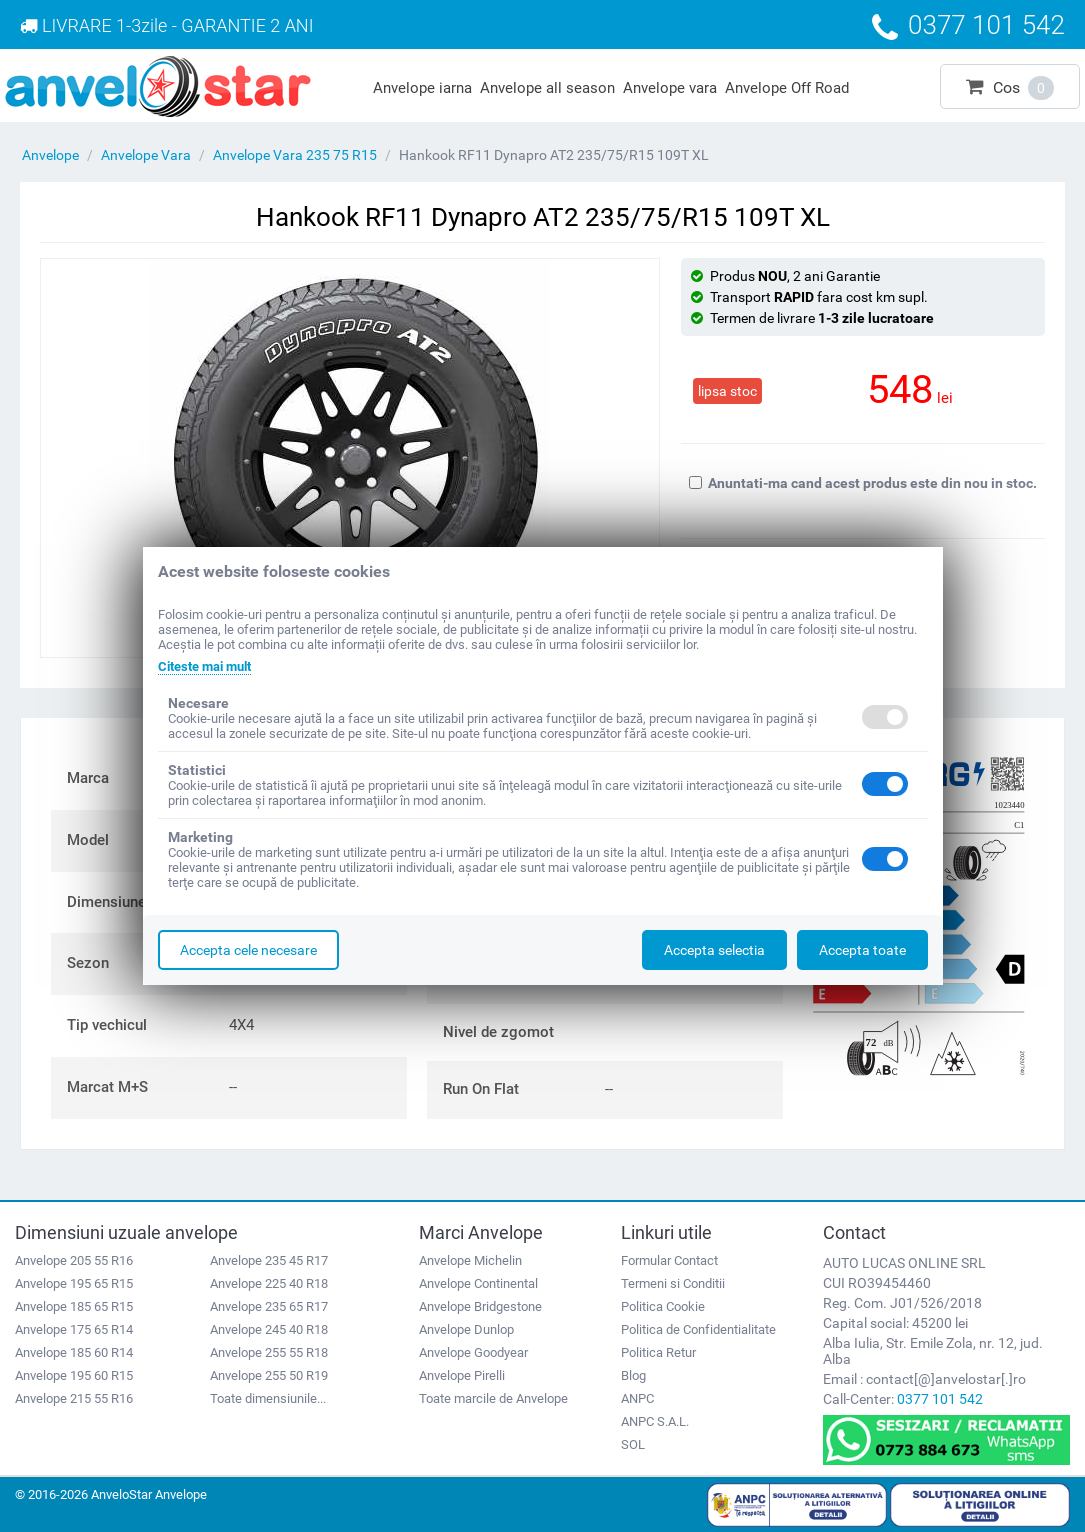 The image size is (1085, 1532). Describe the element at coordinates (862, 950) in the screenshot. I see `Accepta toate` at that location.